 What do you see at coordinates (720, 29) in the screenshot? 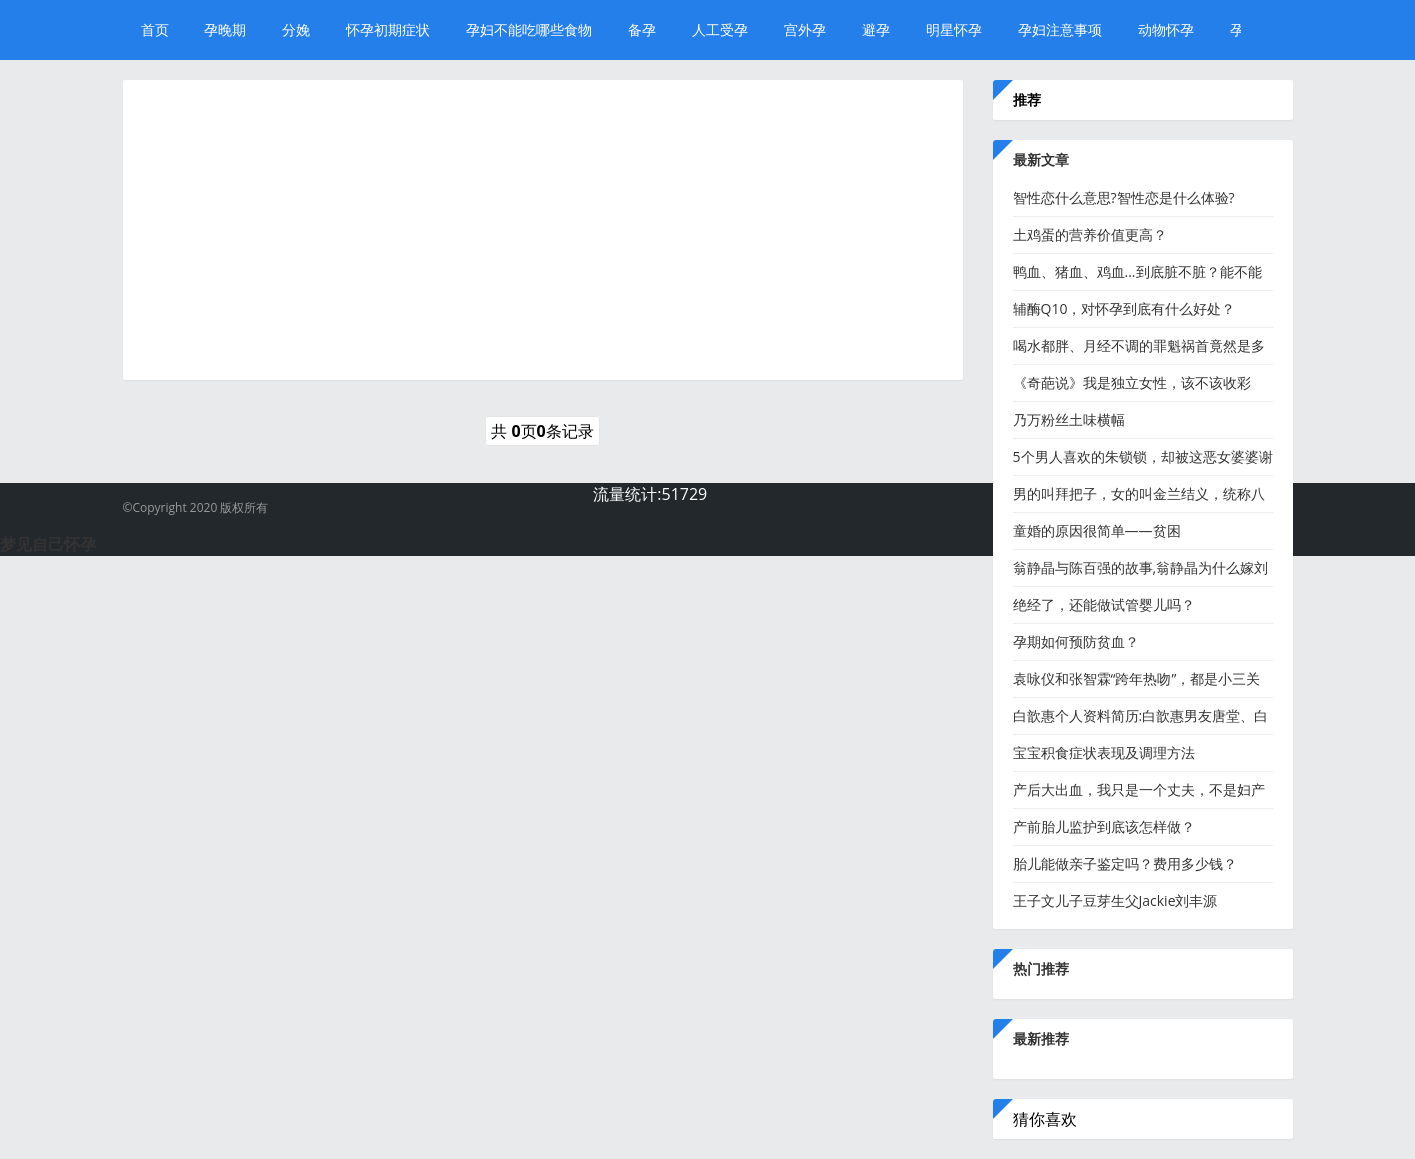
I see `人工受孕` at bounding box center [720, 29].